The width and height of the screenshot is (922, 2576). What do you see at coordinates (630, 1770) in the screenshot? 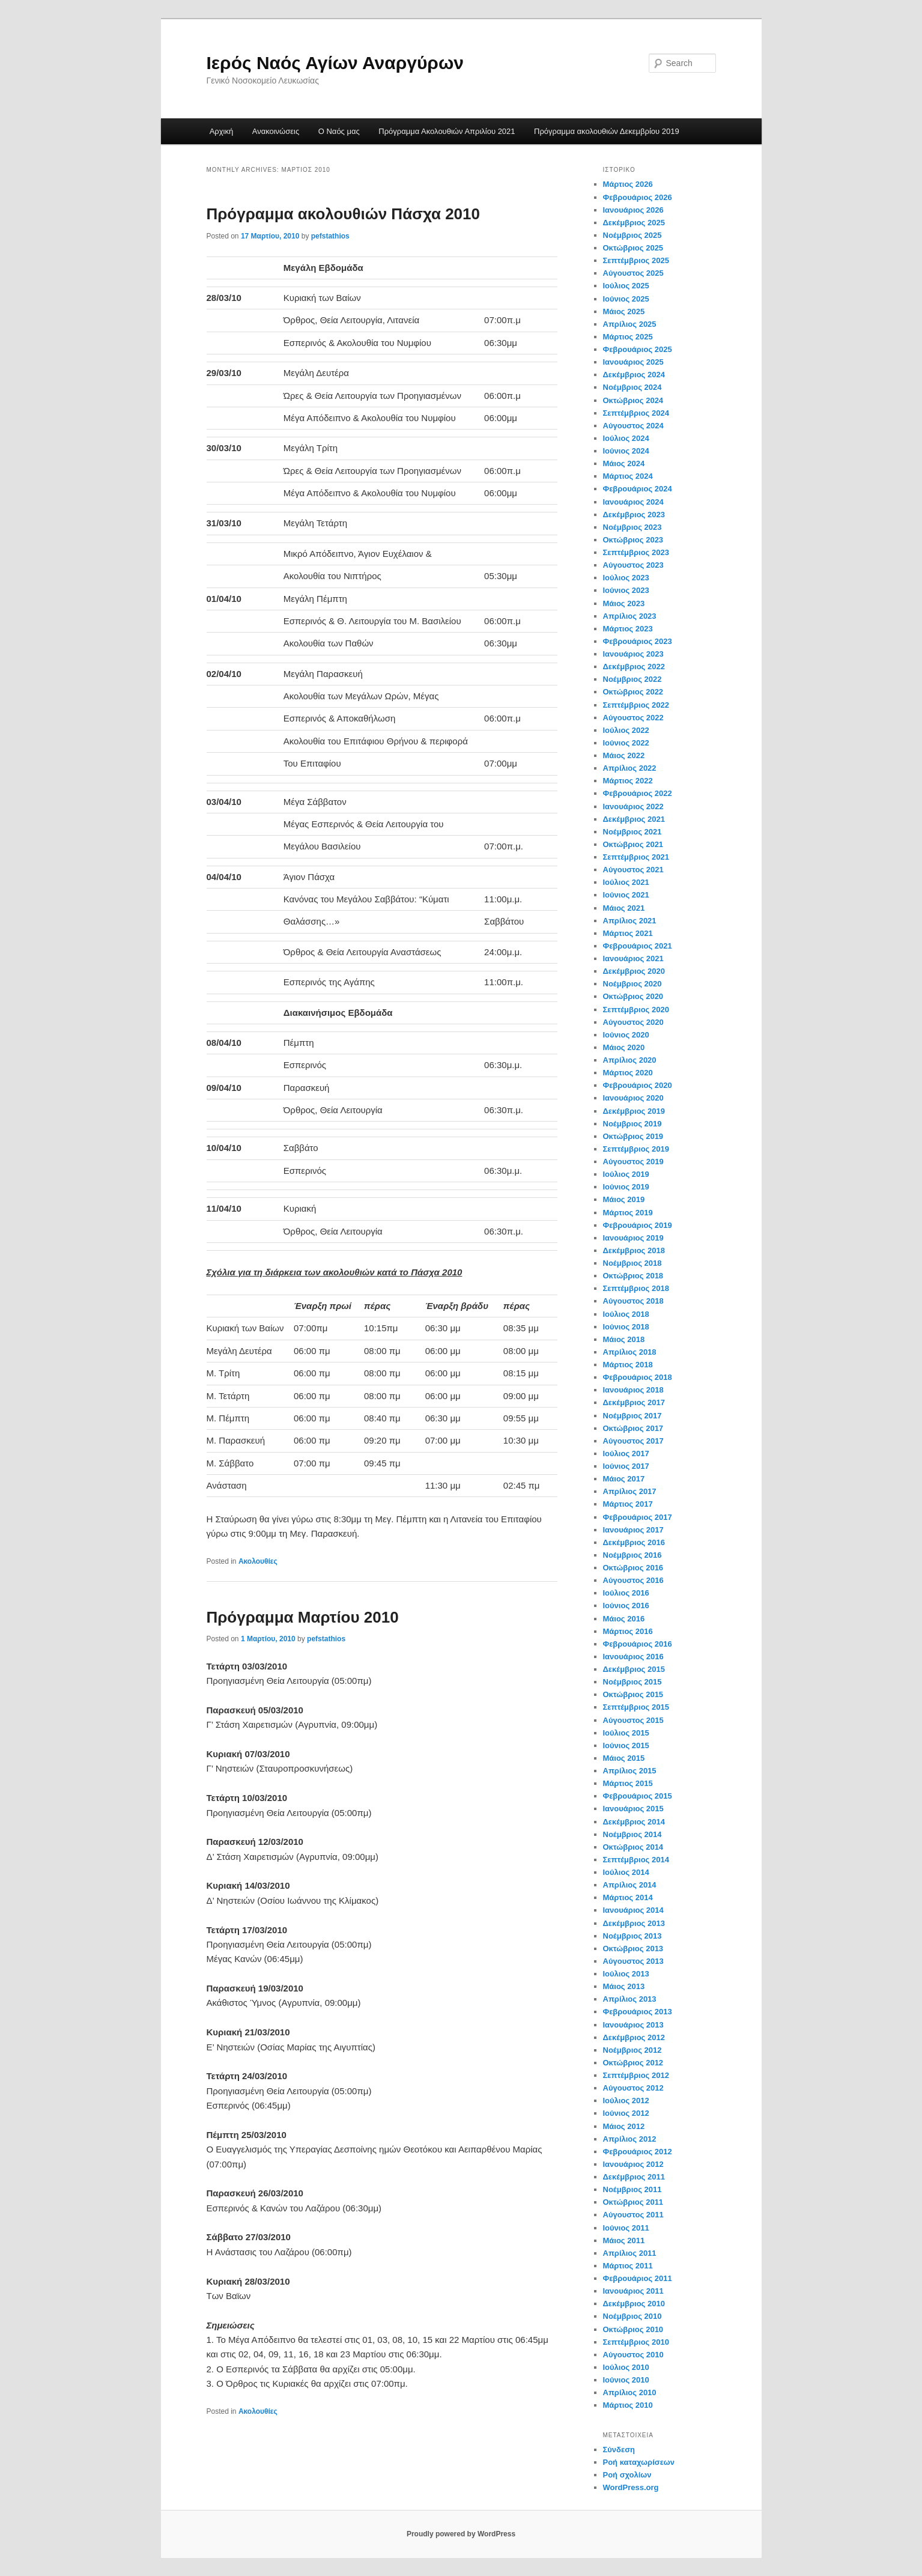
I see `Απρίλιος 2015` at bounding box center [630, 1770].